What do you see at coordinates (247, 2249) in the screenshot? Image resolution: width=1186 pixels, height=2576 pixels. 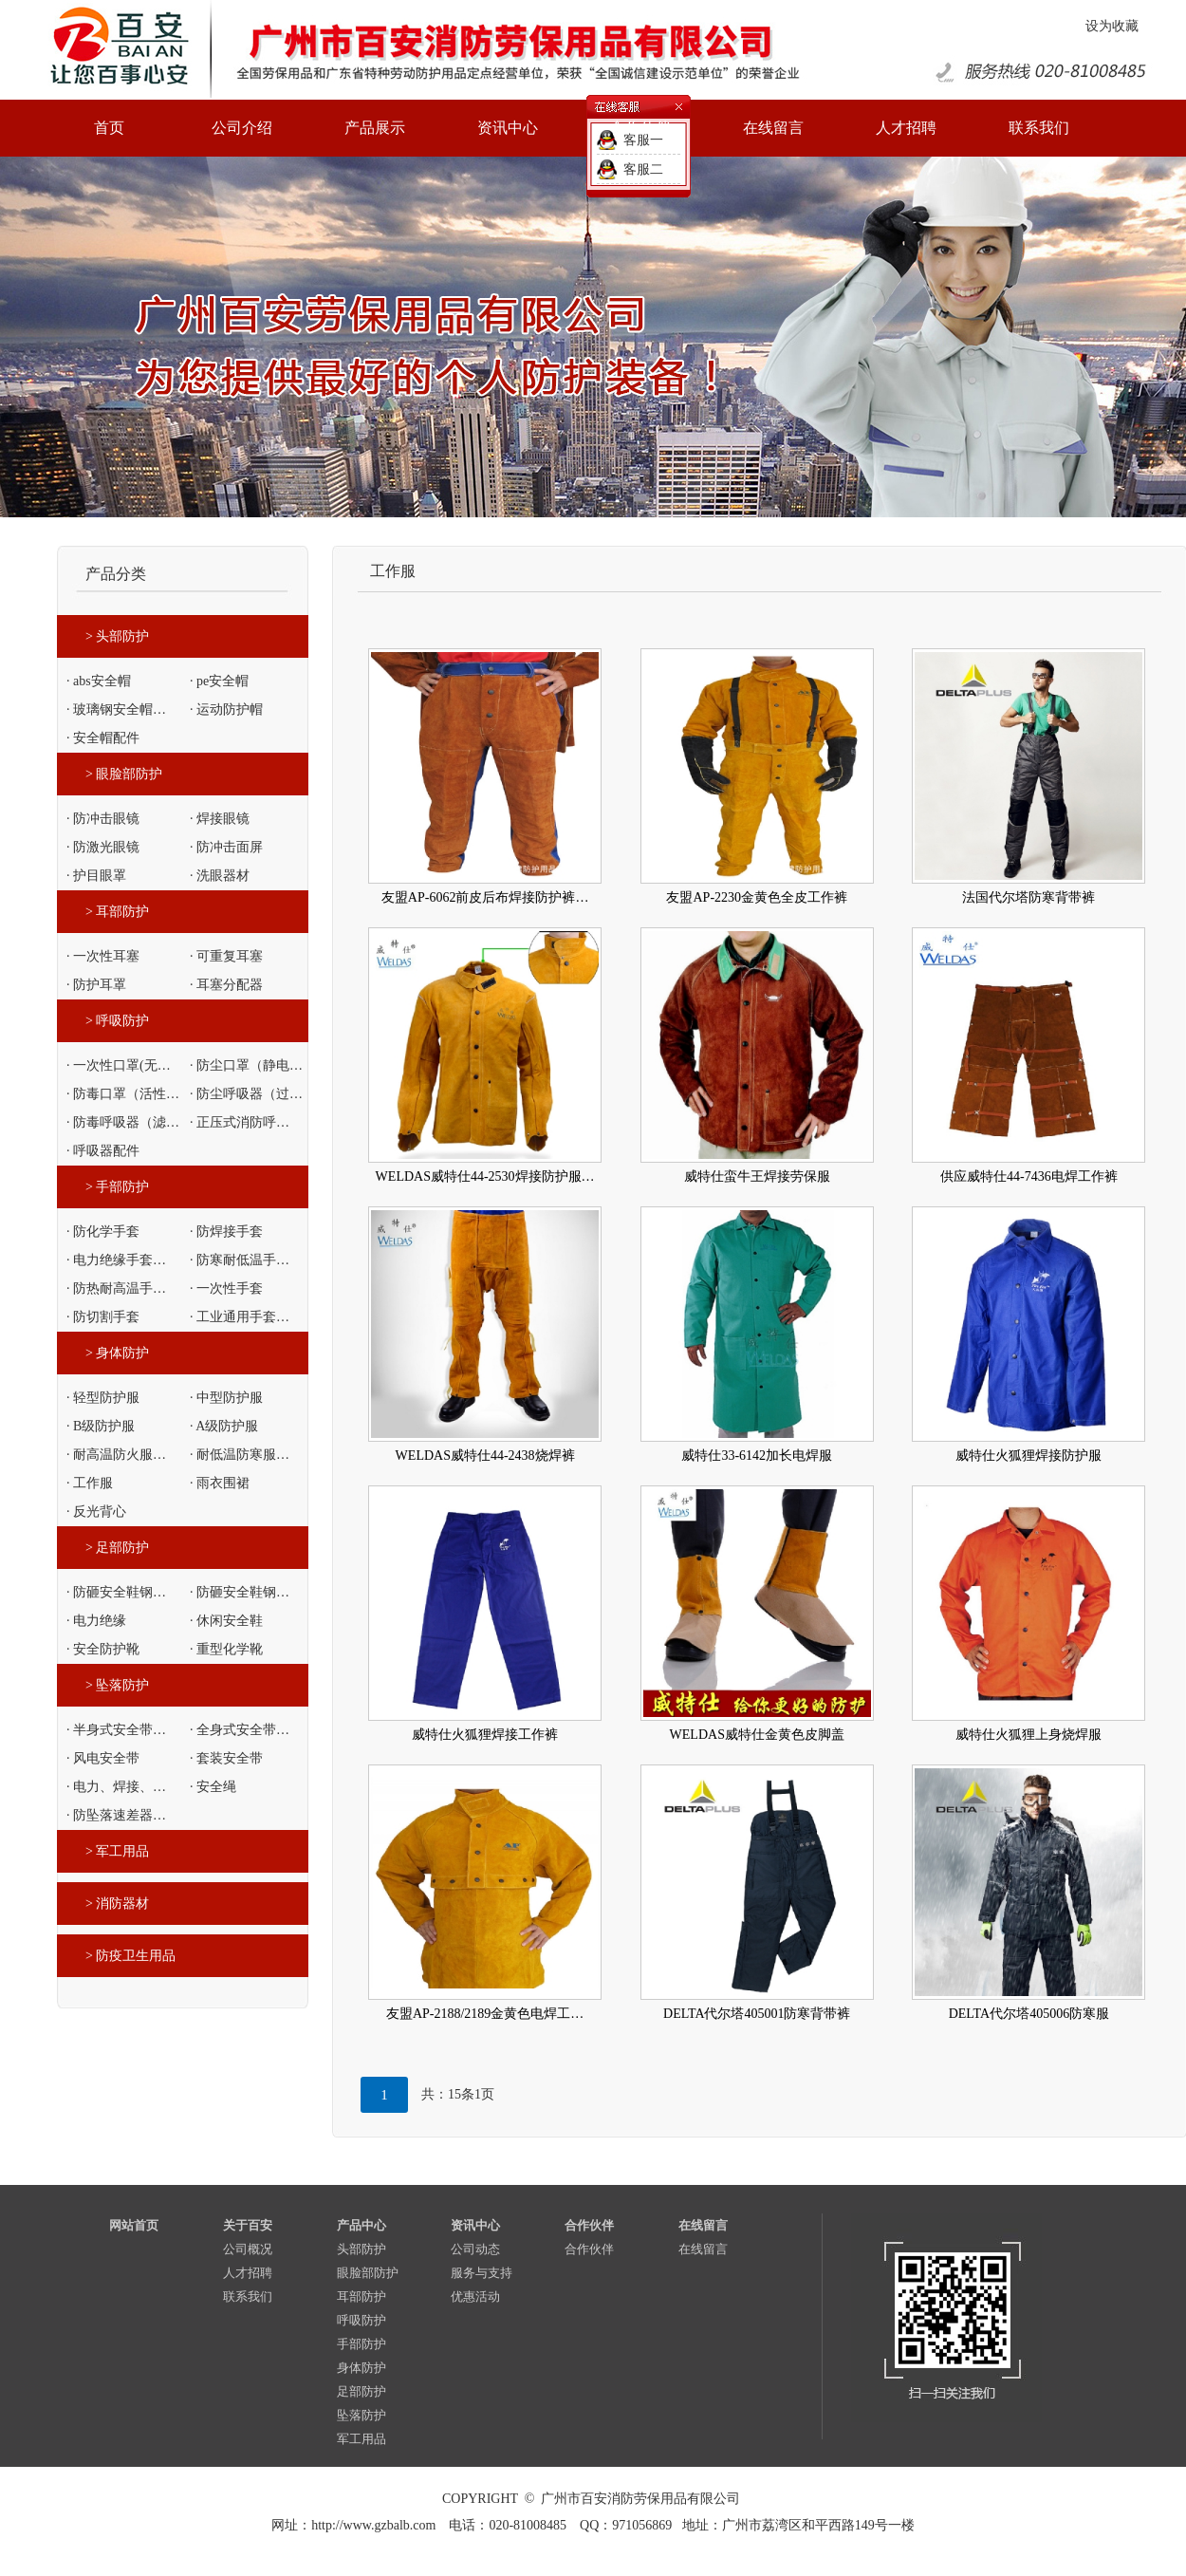 I see `公司概况` at bounding box center [247, 2249].